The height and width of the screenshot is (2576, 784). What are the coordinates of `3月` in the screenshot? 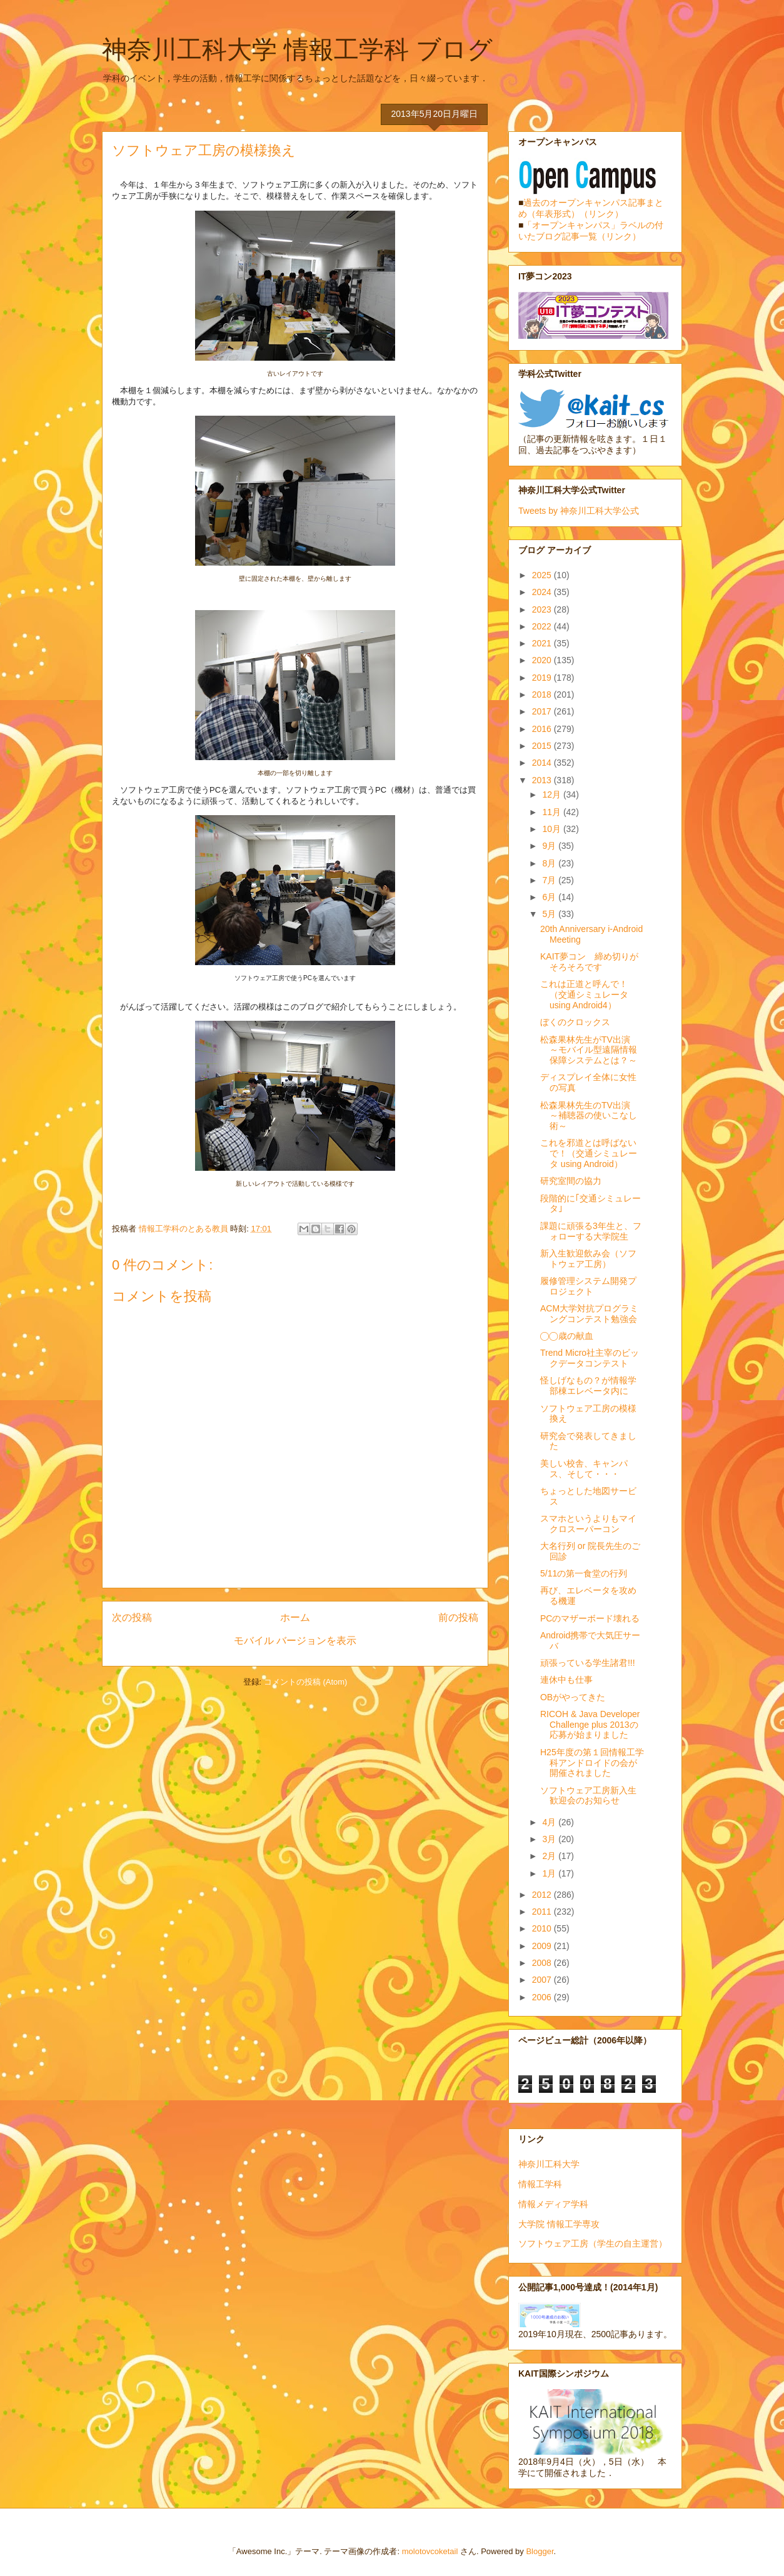 It's located at (550, 1839).